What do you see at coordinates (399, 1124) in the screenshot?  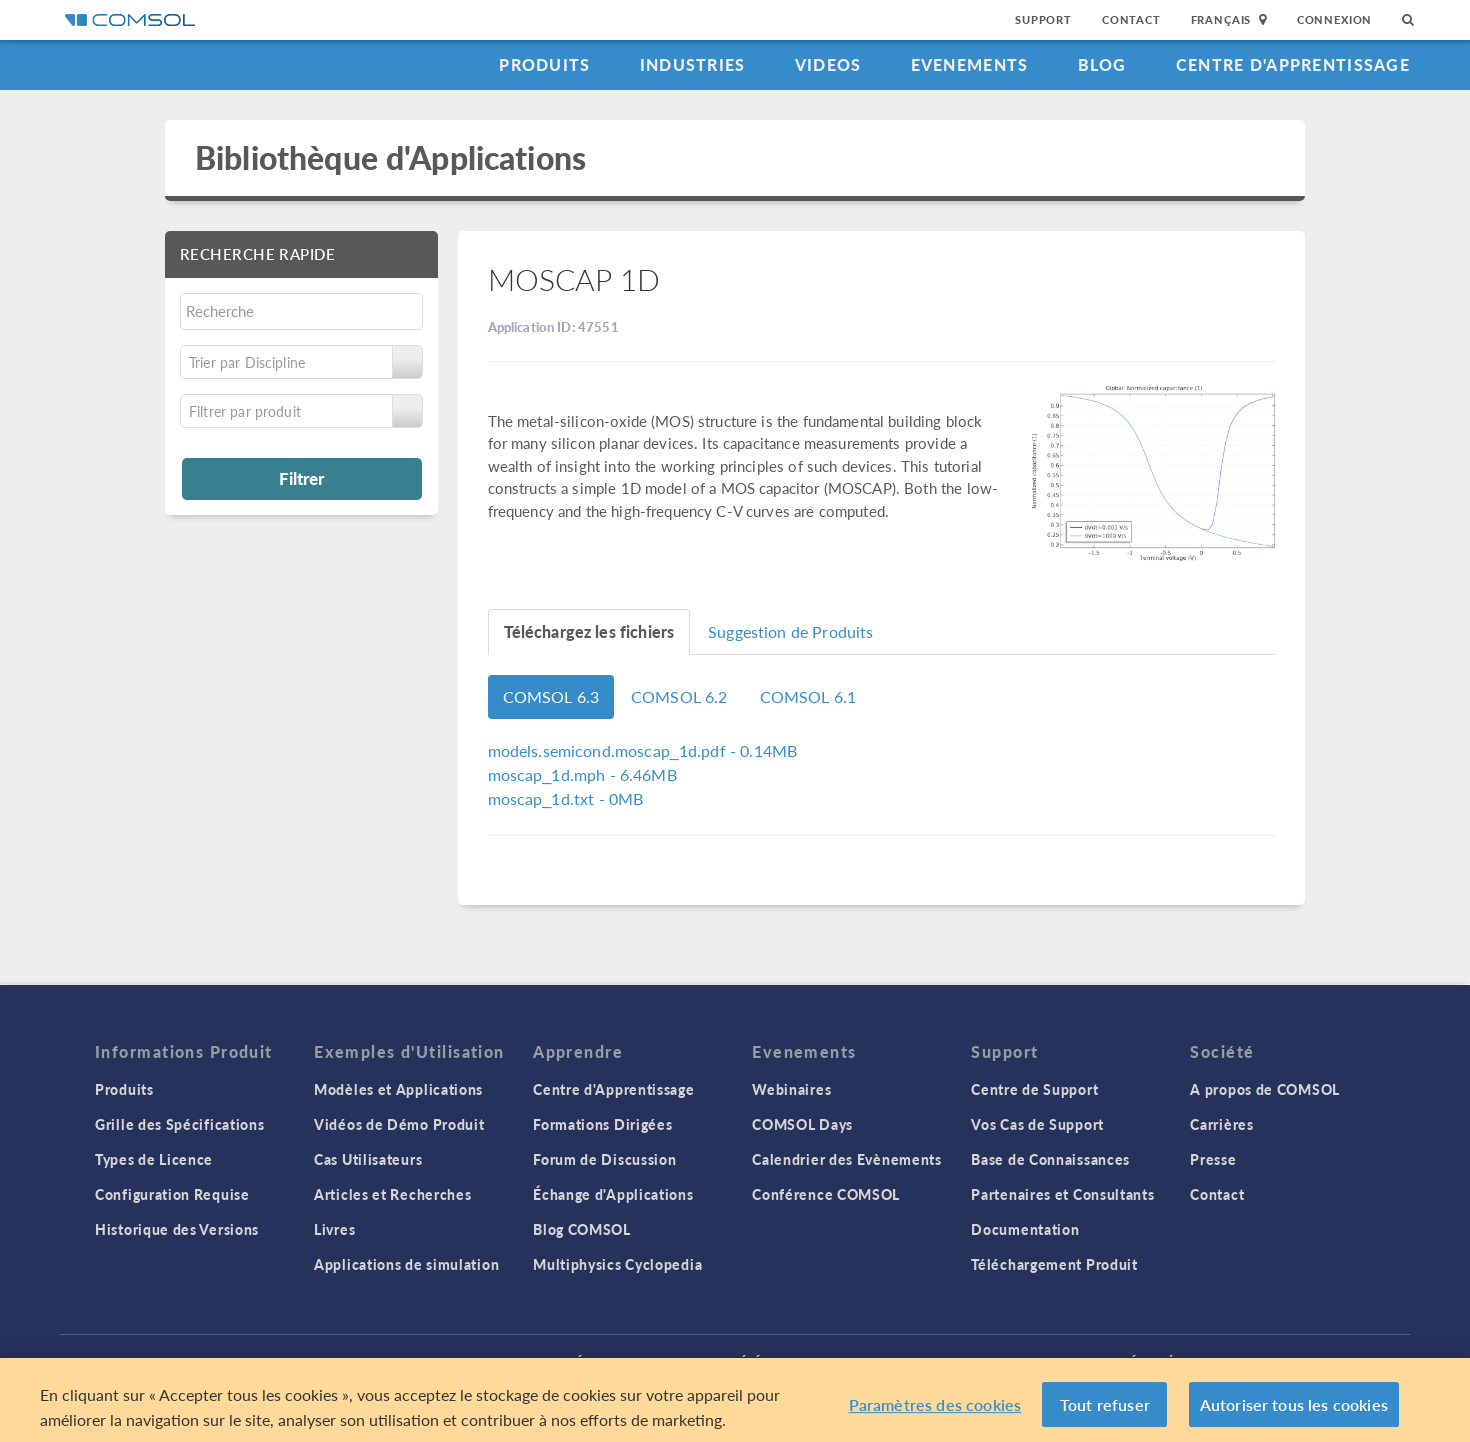 I see `Vidéos de Démo Produit` at bounding box center [399, 1124].